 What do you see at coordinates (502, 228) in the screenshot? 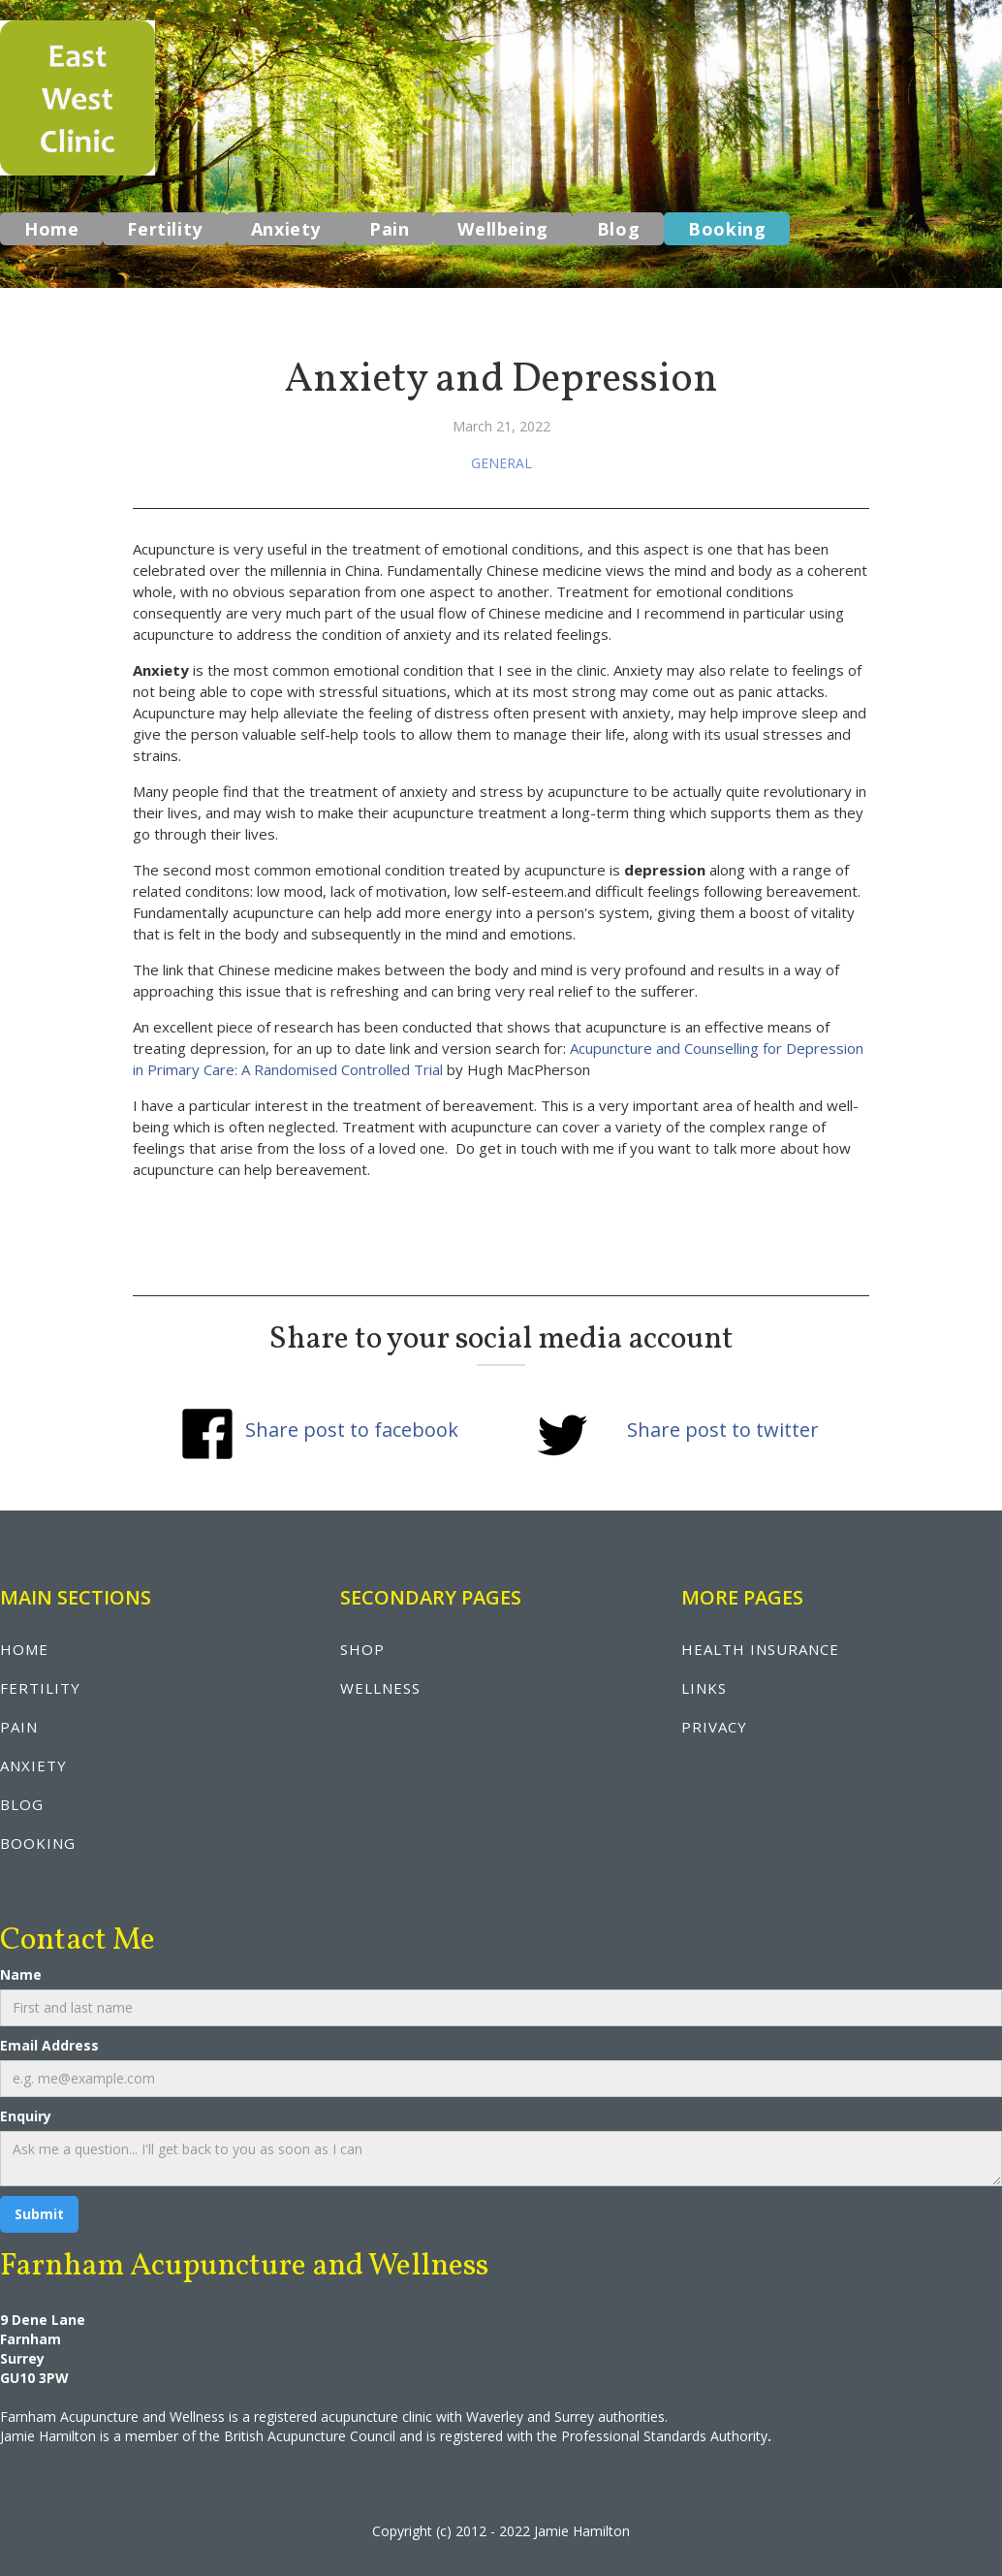
I see `Wellbeing` at bounding box center [502, 228].